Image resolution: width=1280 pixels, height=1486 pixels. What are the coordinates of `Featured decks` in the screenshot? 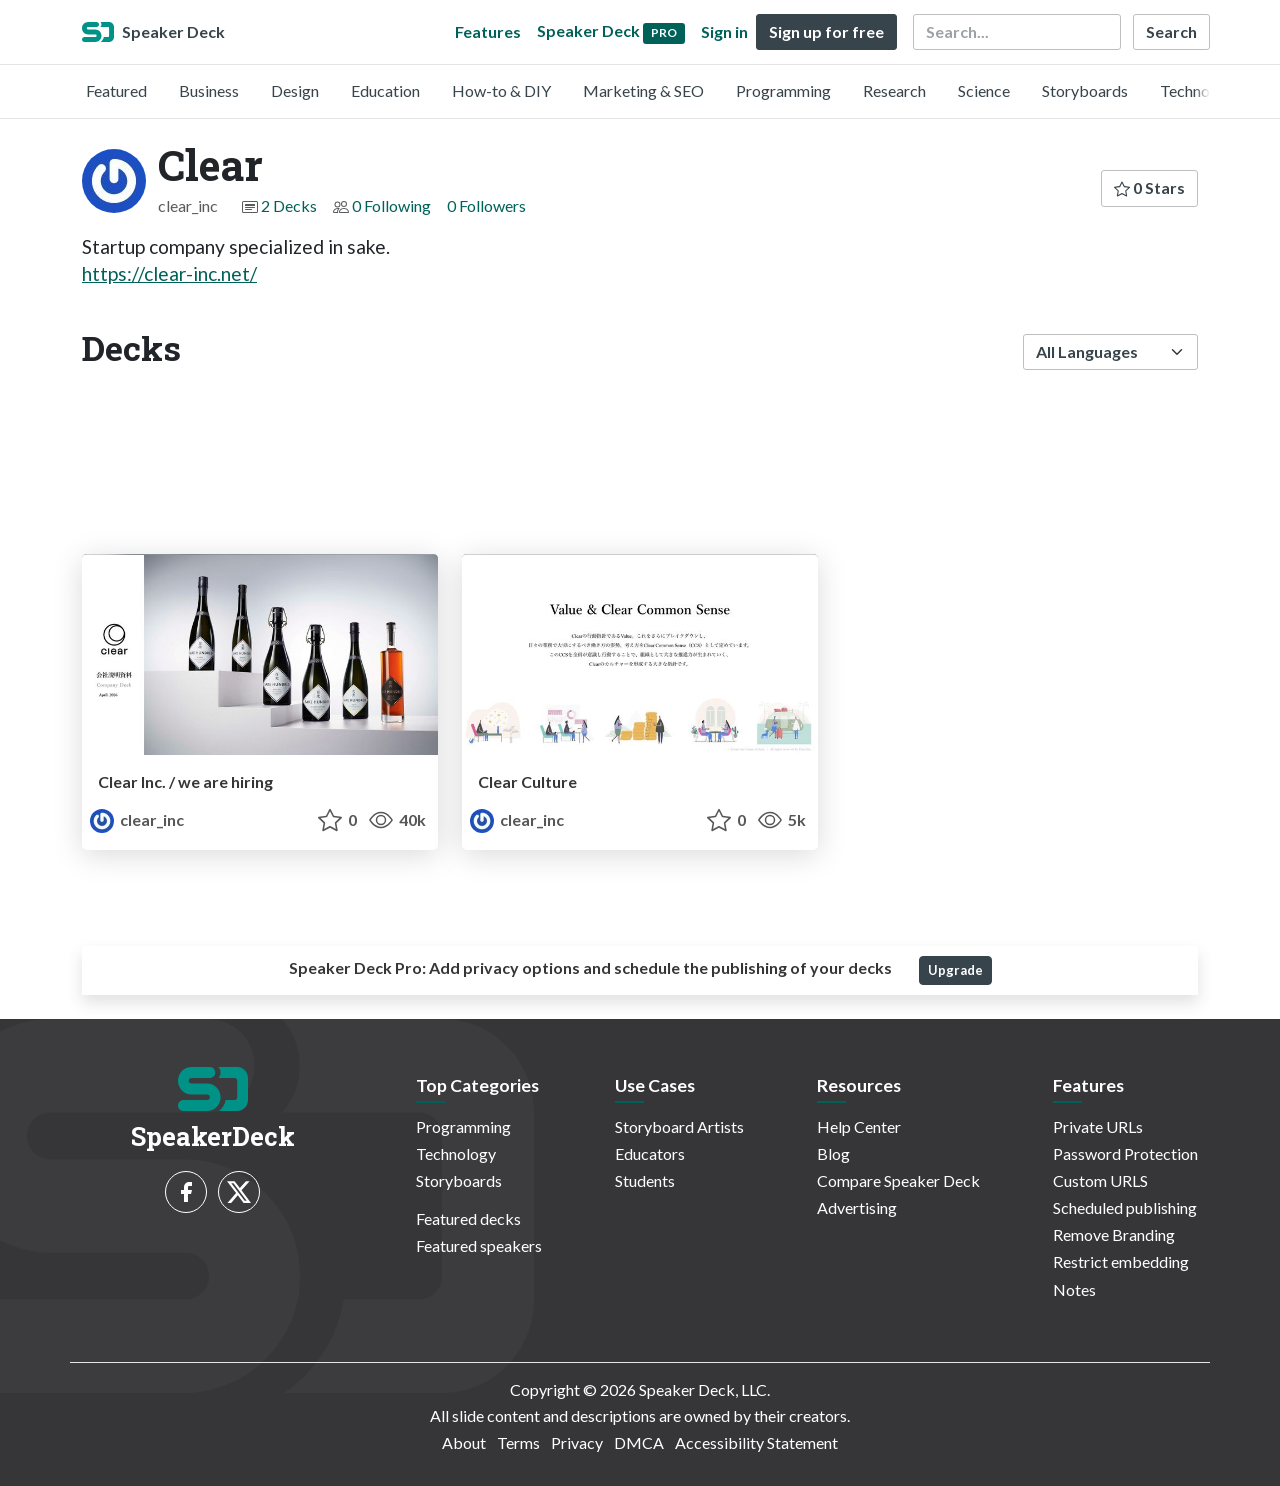 It's located at (468, 1218).